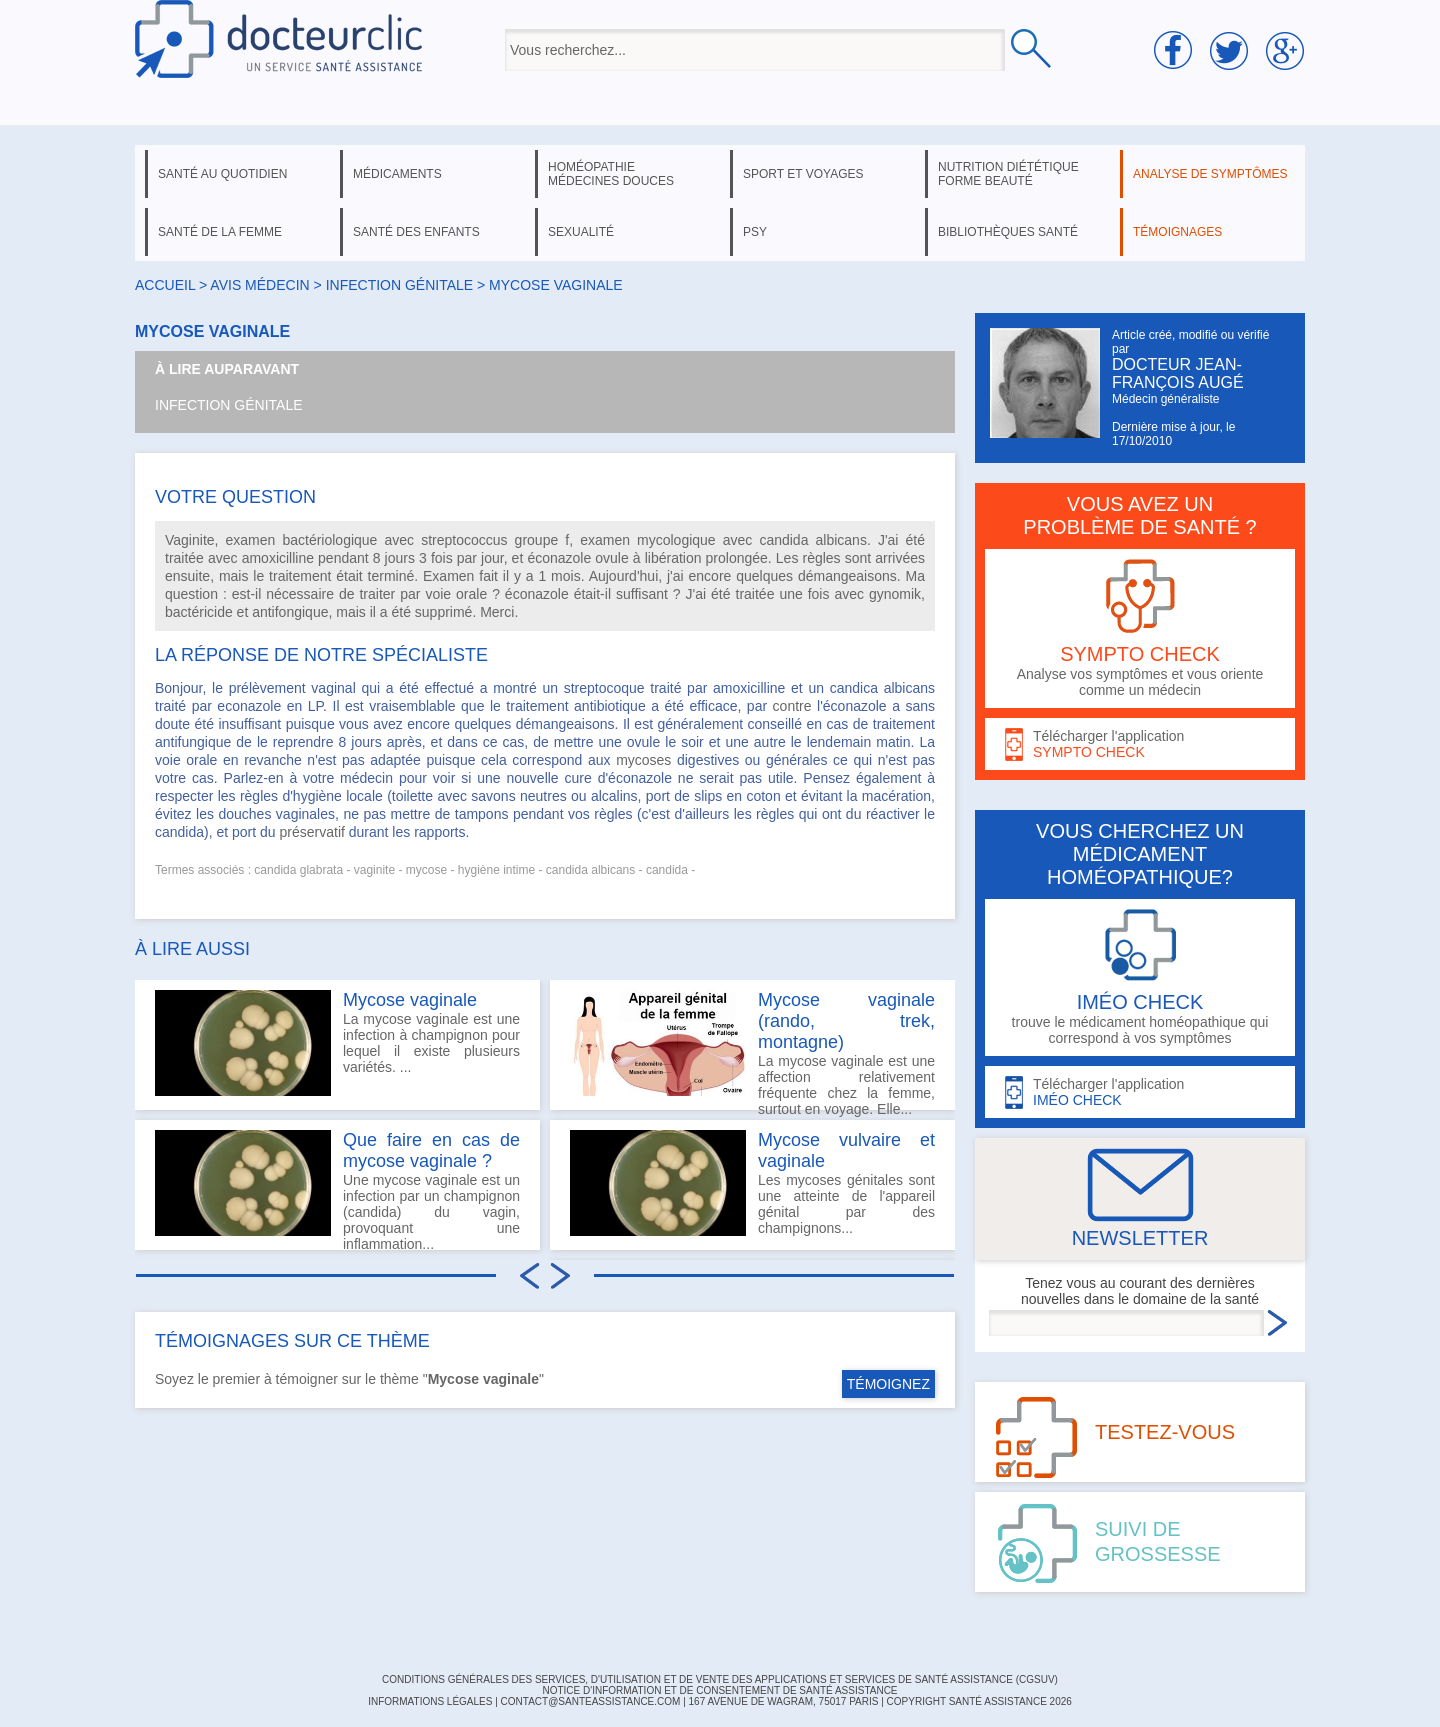 The image size is (1440, 1727). I want to click on Les mycoses génitales sont une atteinte de l'appareil génital par des champignons..., so click(752, 1183).